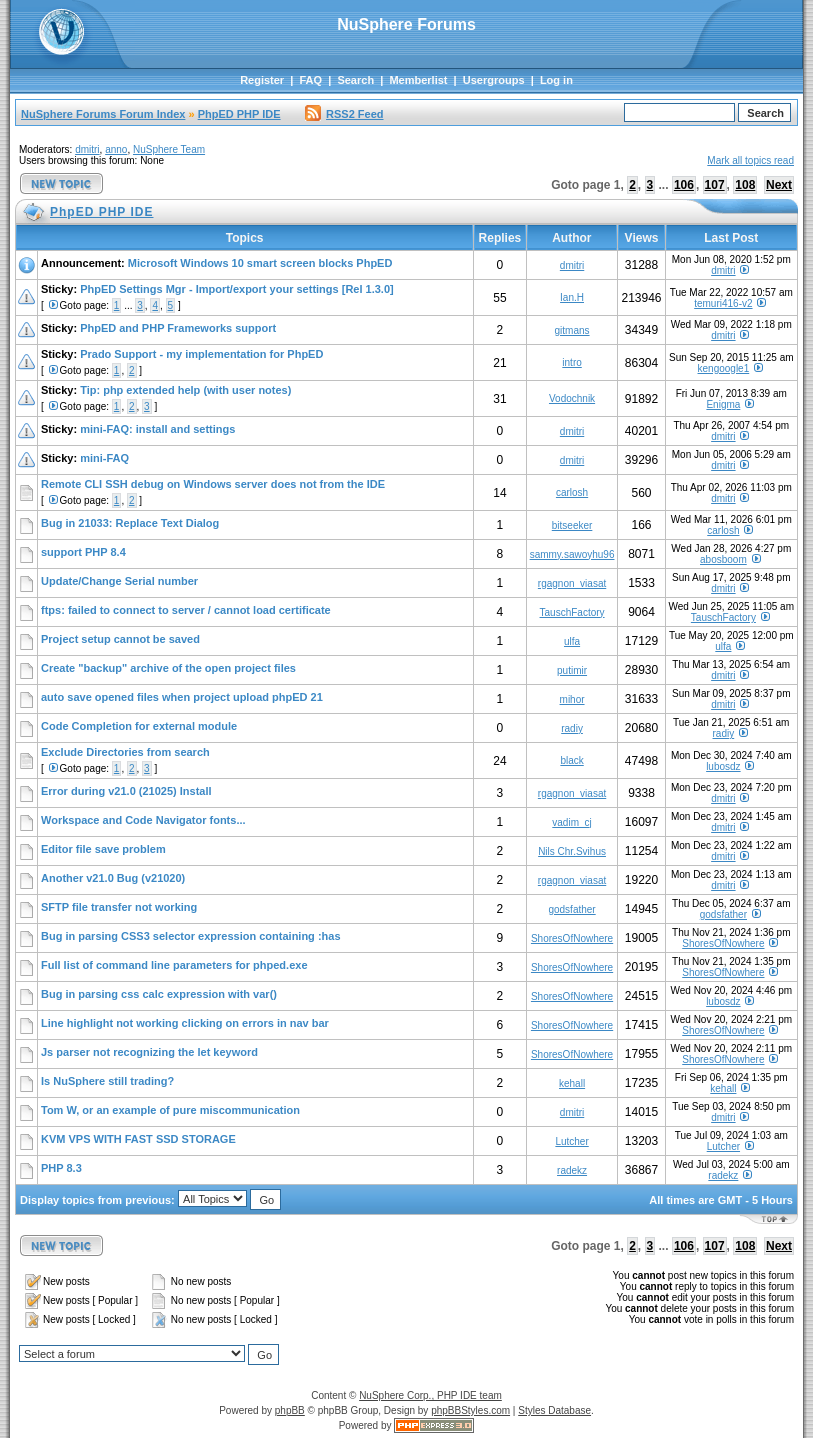  What do you see at coordinates (723, 559) in the screenshot?
I see `abosboom` at bounding box center [723, 559].